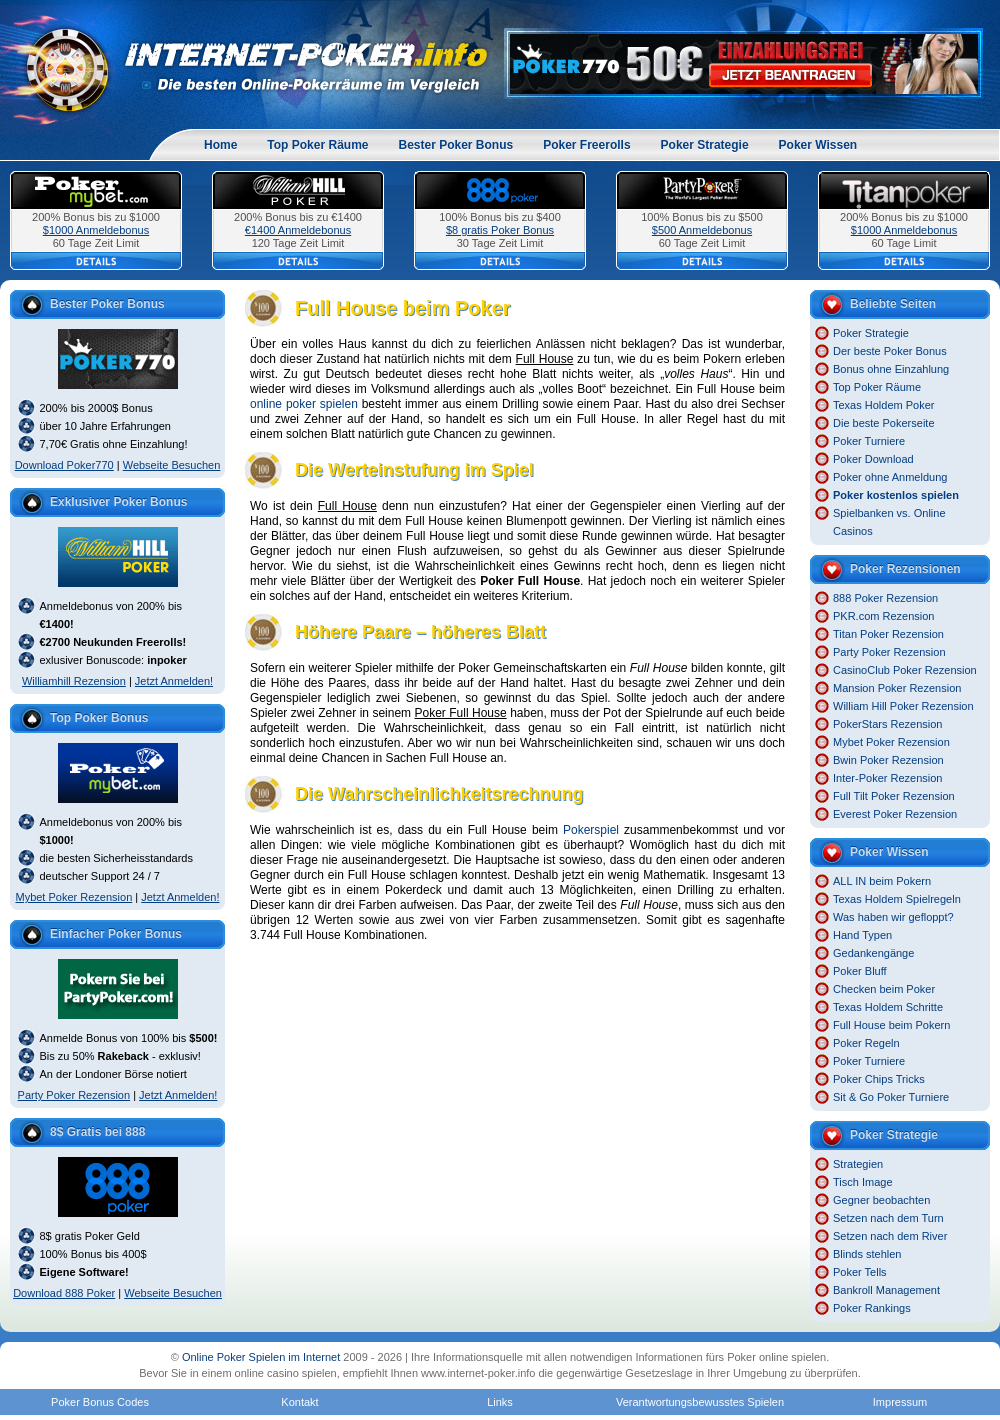  I want to click on Full House beim Poker, so click(403, 308).